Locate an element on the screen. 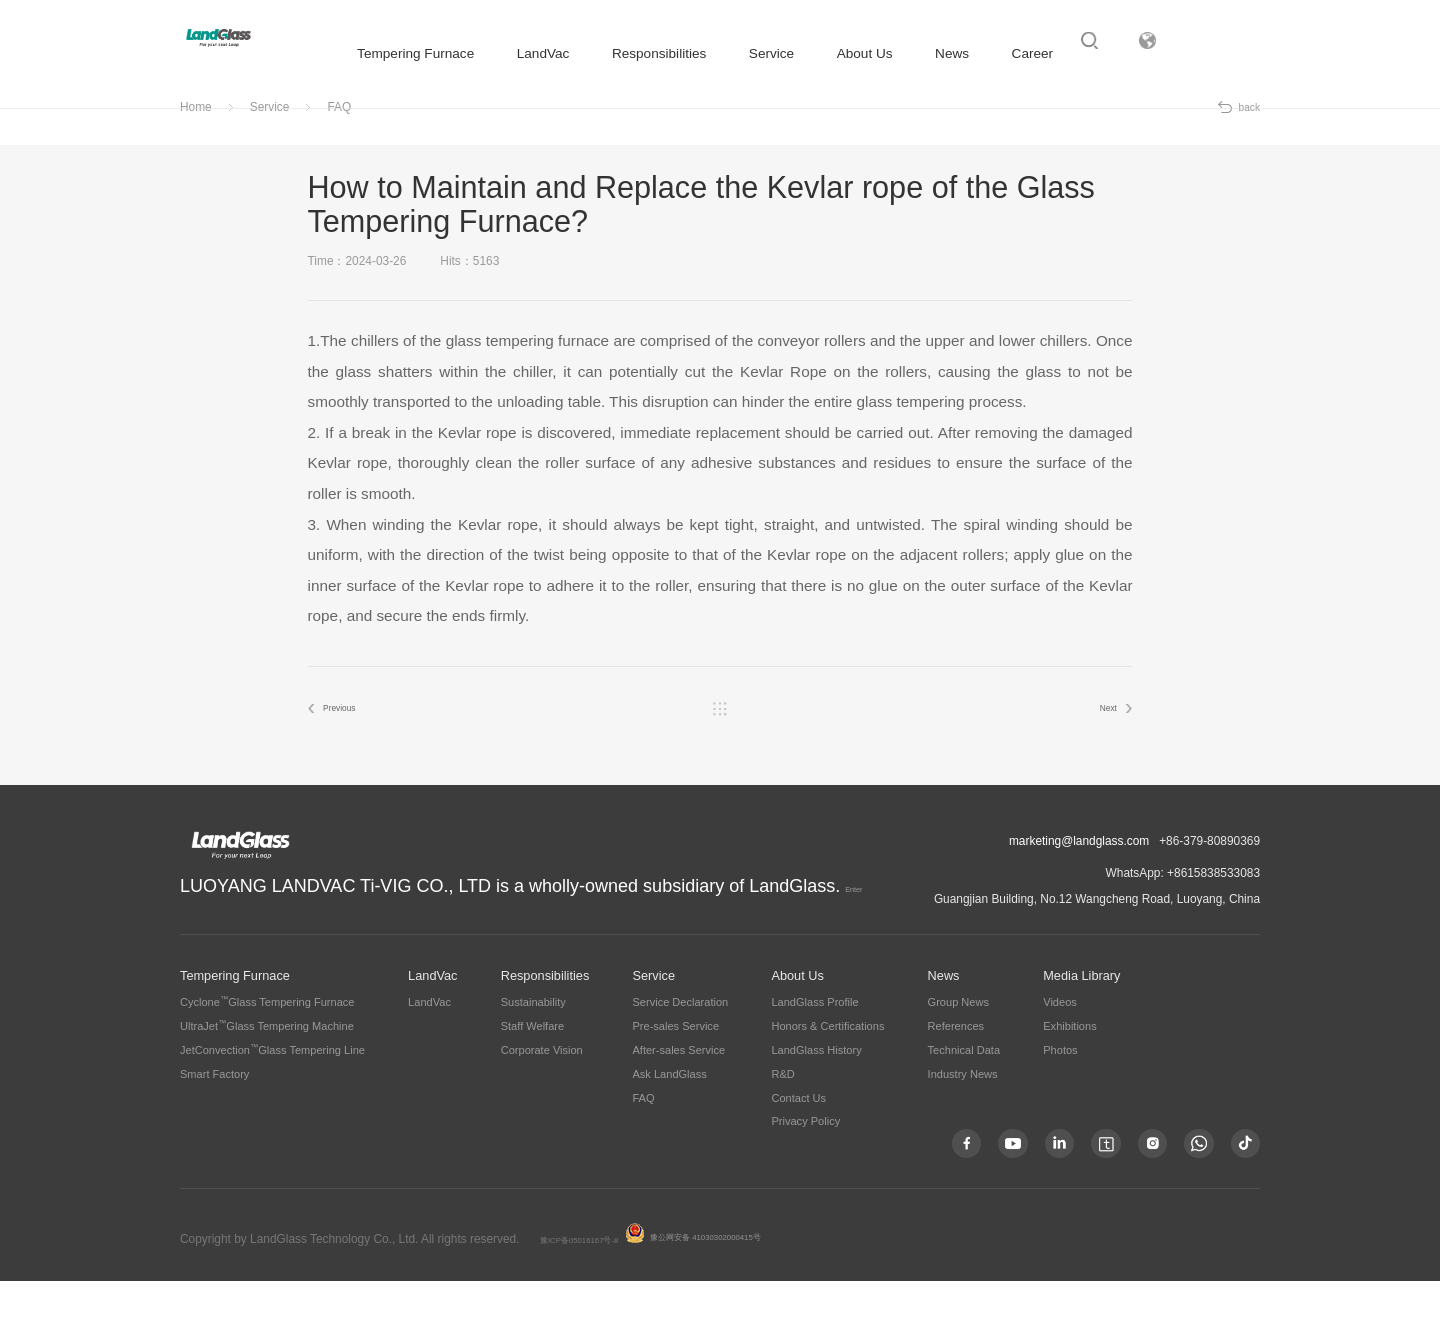 Image resolution: width=1440 pixels, height=1323 pixels. Honors & Certifications is located at coordinates (827, 1068).